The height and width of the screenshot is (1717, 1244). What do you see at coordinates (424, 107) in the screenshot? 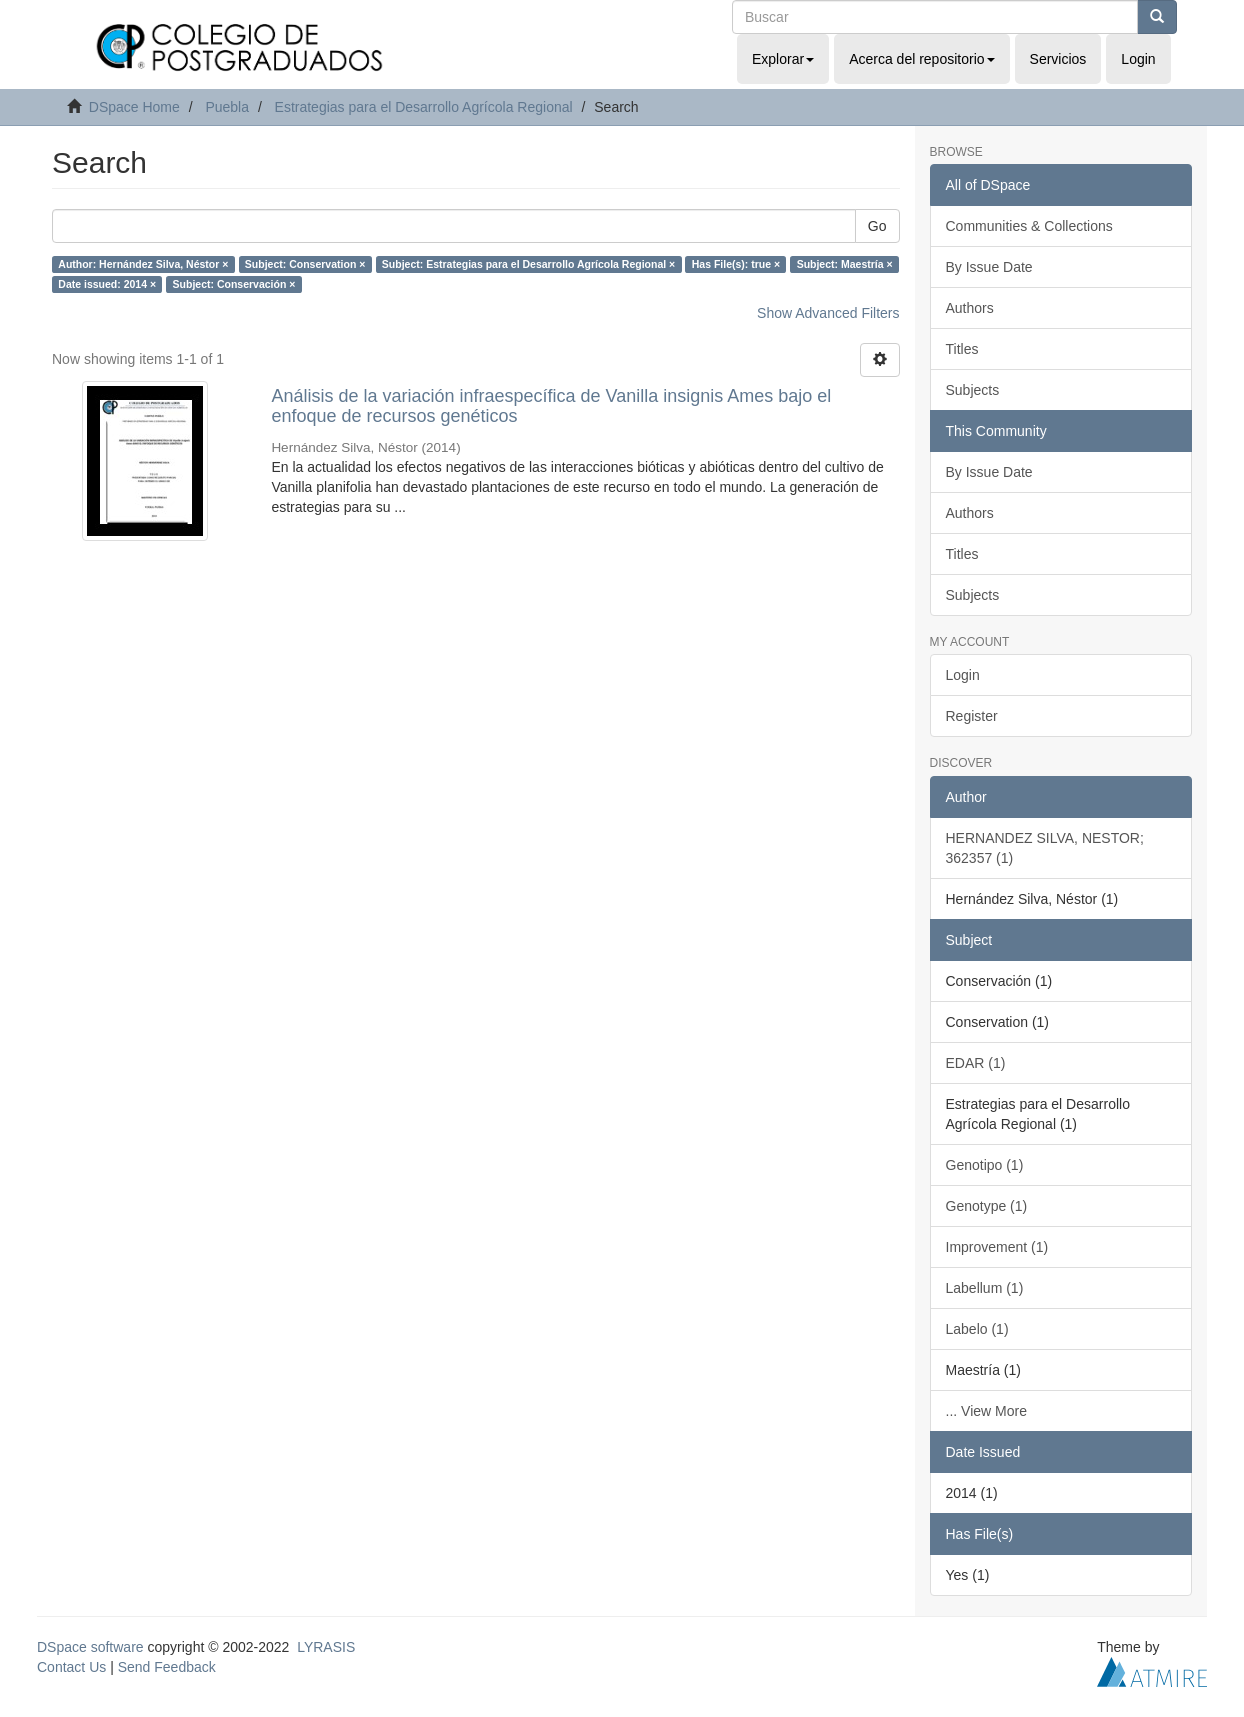
I see `Estrategias para el Desarrollo Agrícola Regional` at bounding box center [424, 107].